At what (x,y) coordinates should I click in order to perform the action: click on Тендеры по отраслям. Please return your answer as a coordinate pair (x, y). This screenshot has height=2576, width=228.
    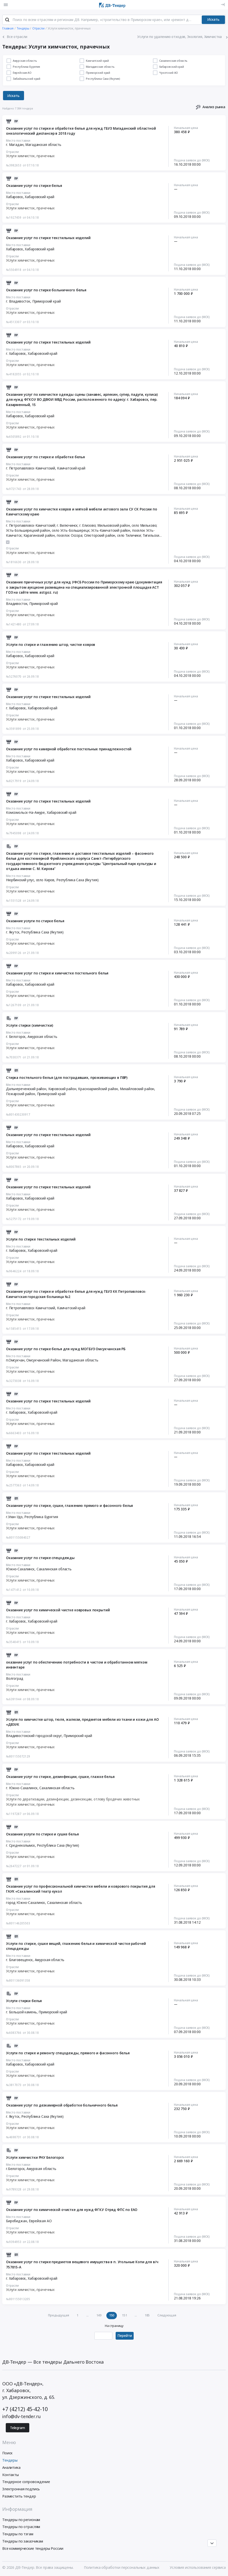
    Looking at the image, I should click on (21, 2526).